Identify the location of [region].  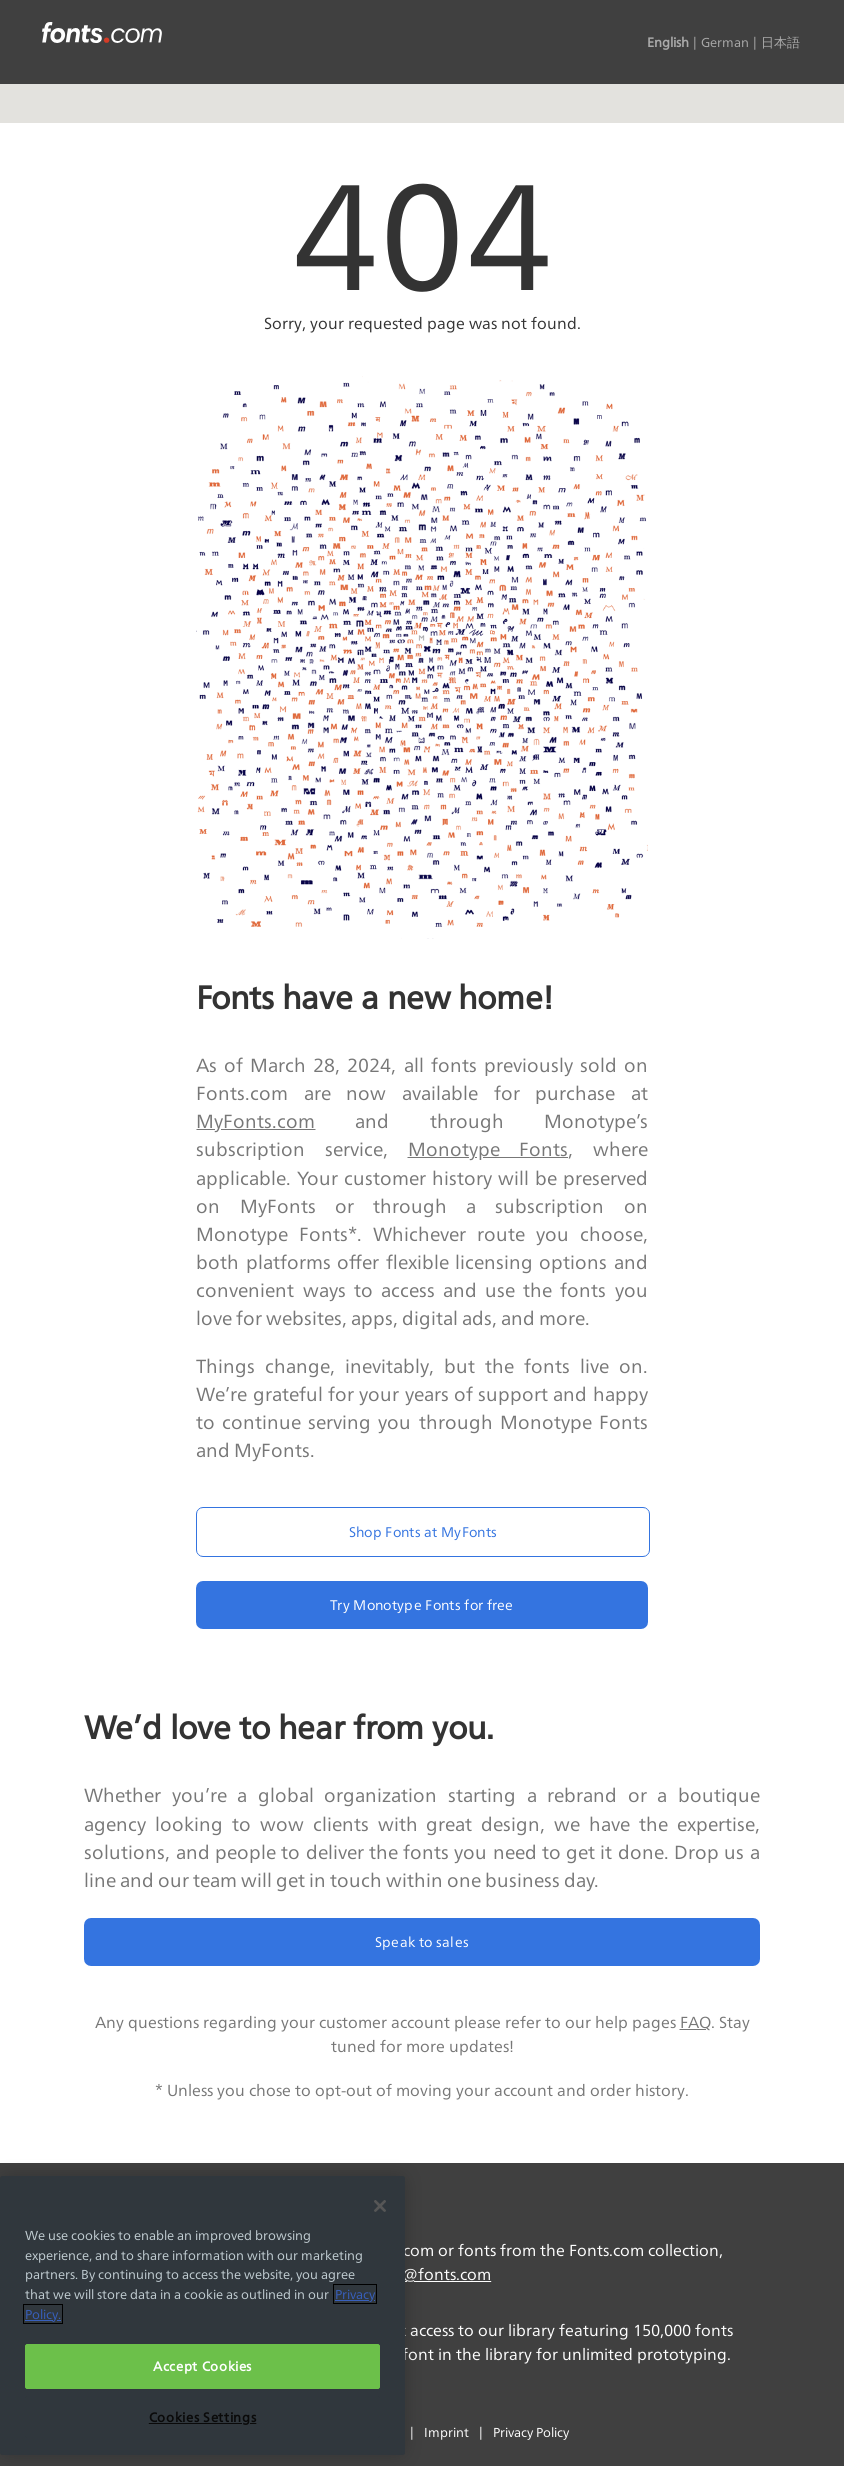
(202, 2315).